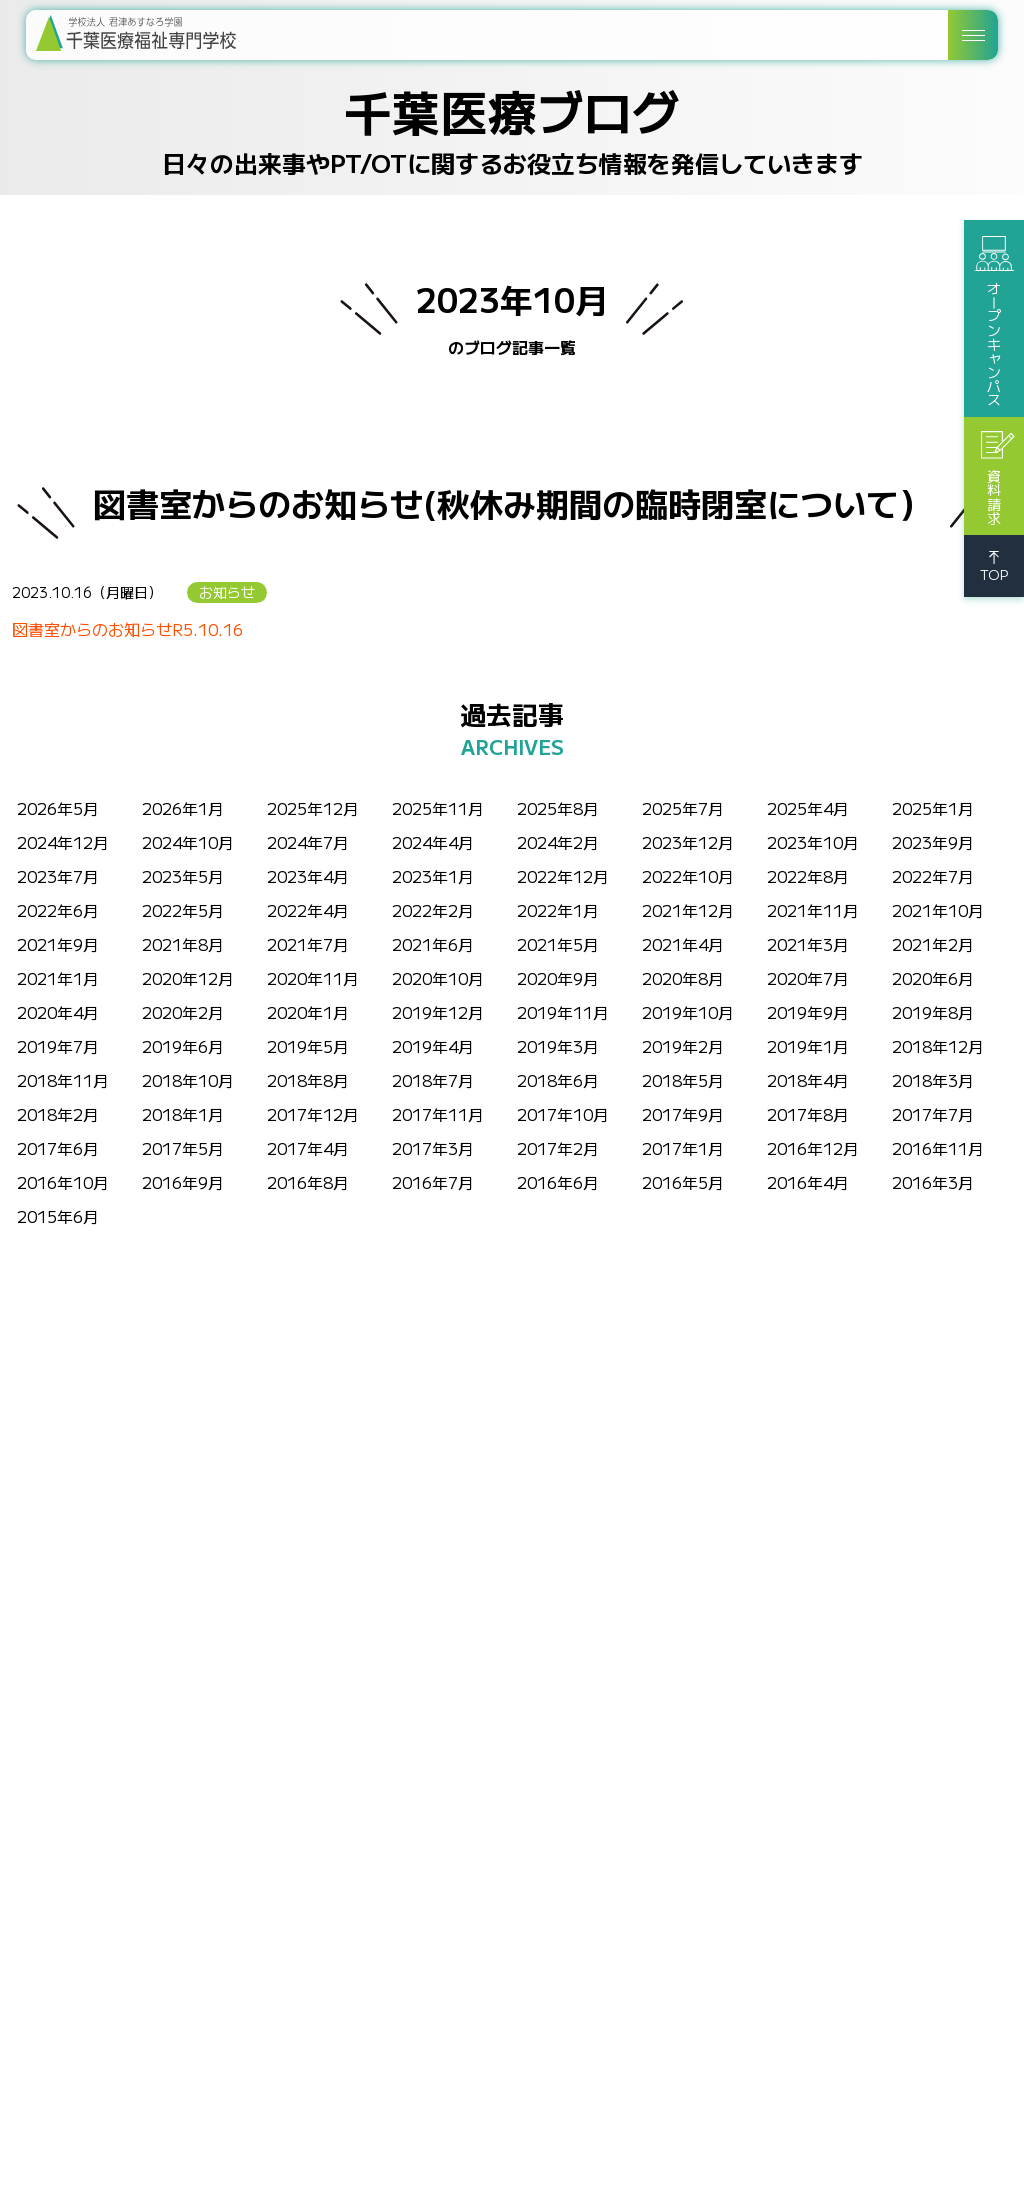 This screenshot has width=1024, height=2210. What do you see at coordinates (688, 910) in the screenshot?
I see `2021年12月` at bounding box center [688, 910].